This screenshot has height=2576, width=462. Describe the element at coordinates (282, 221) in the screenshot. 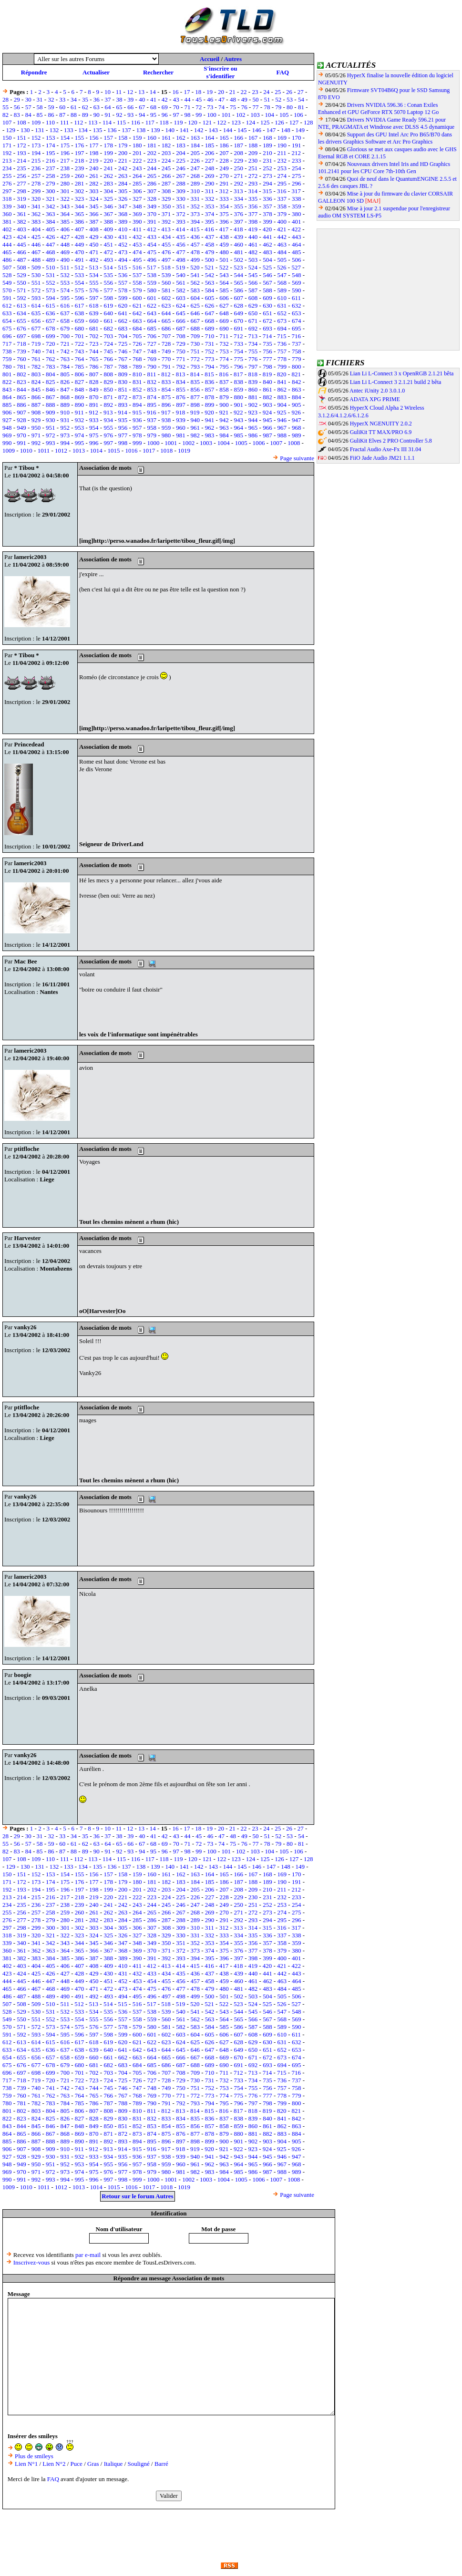

I see `400` at that location.